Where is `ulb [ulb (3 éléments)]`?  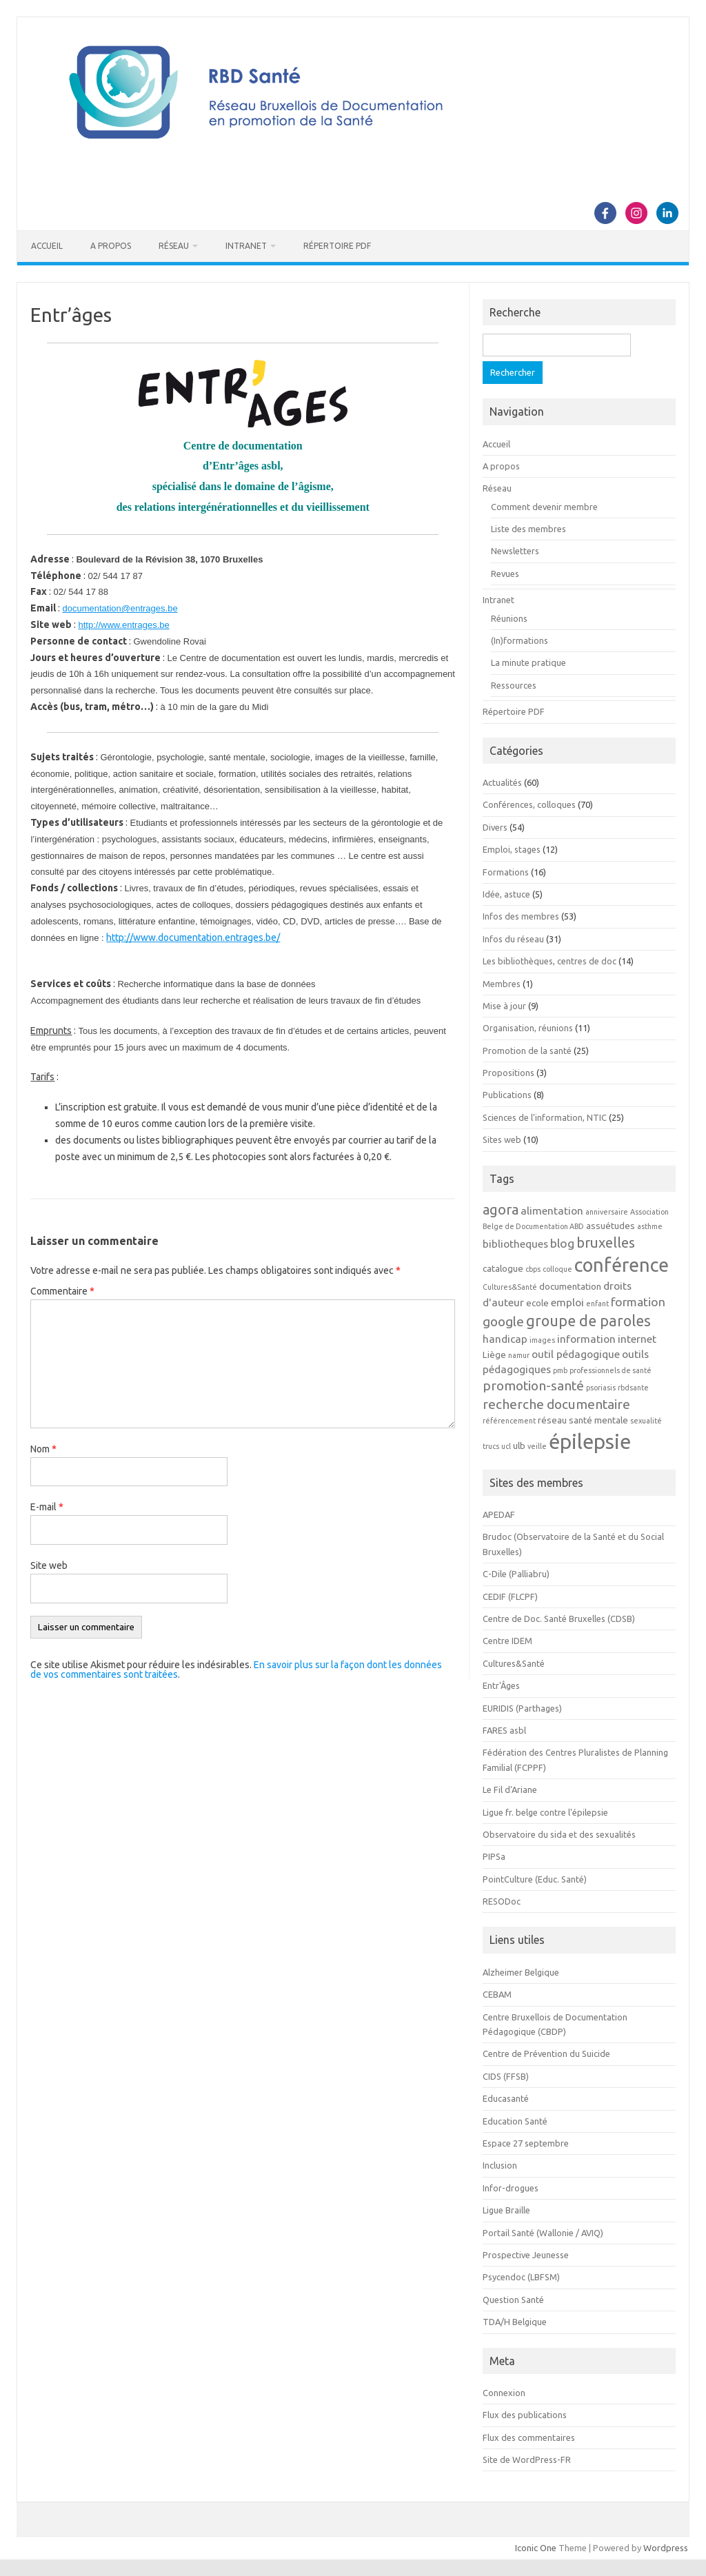 ulb [ulb (3 éléments)] is located at coordinates (519, 1446).